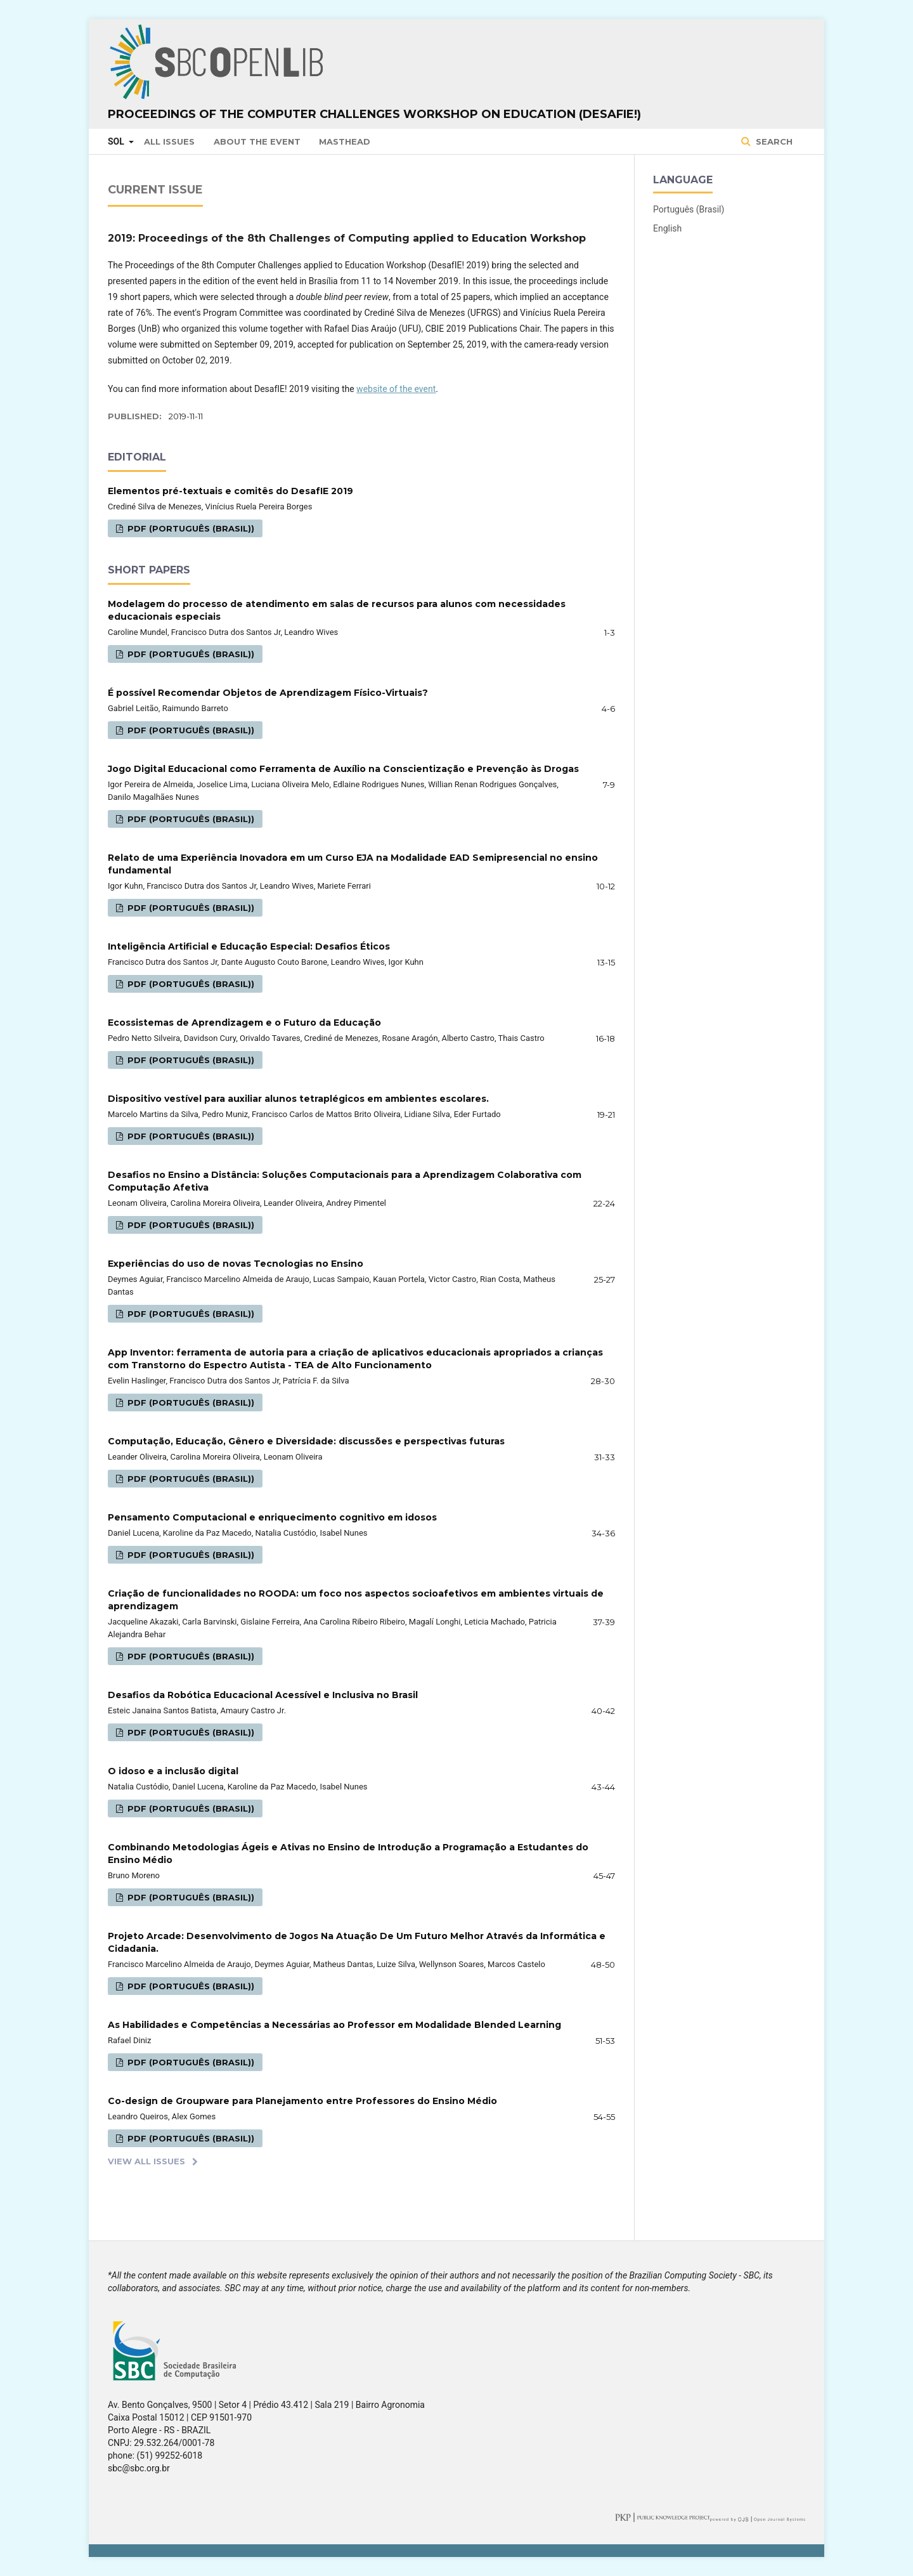 This screenshot has height=2576, width=913. I want to click on Co-design de Groupware para Planejamento entre Professores do Ensino Médio, so click(302, 2101).